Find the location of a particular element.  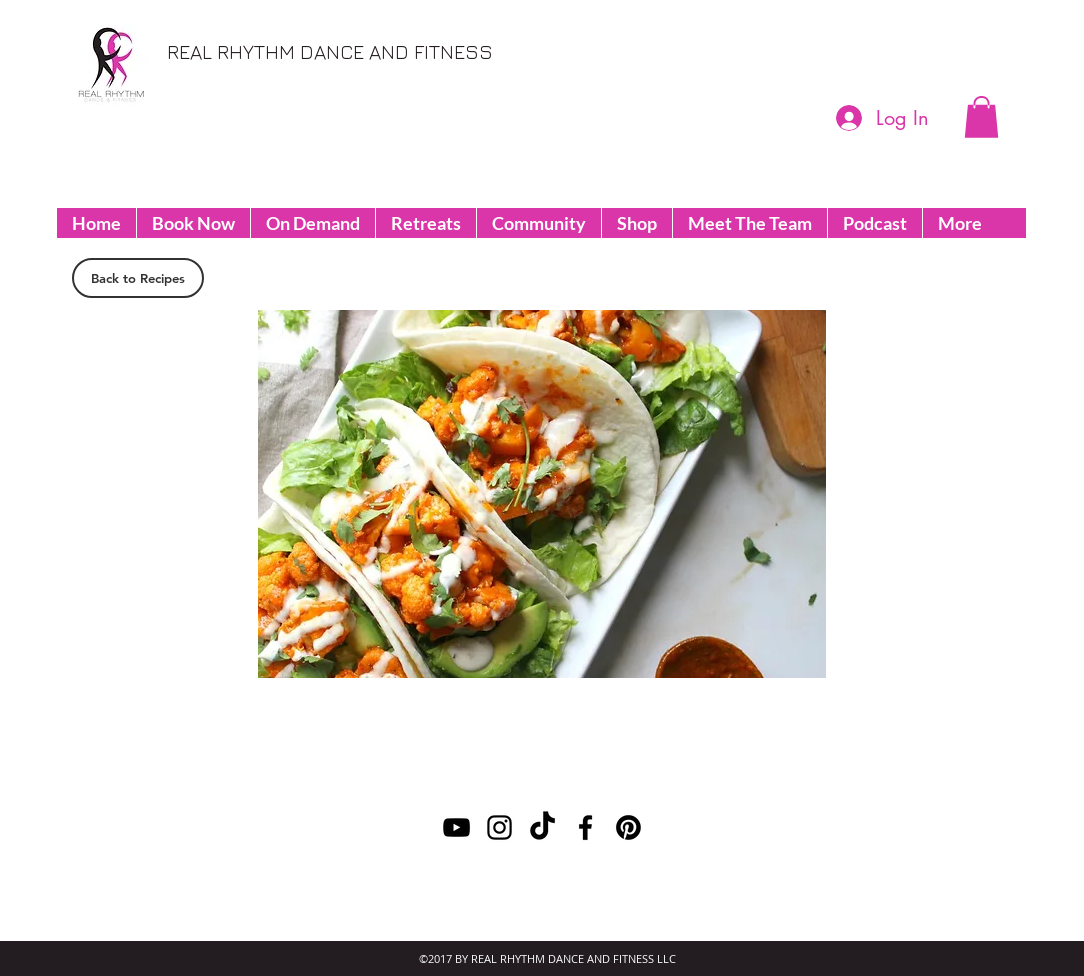

[Back to Recipes] is located at coordinates (138, 278).